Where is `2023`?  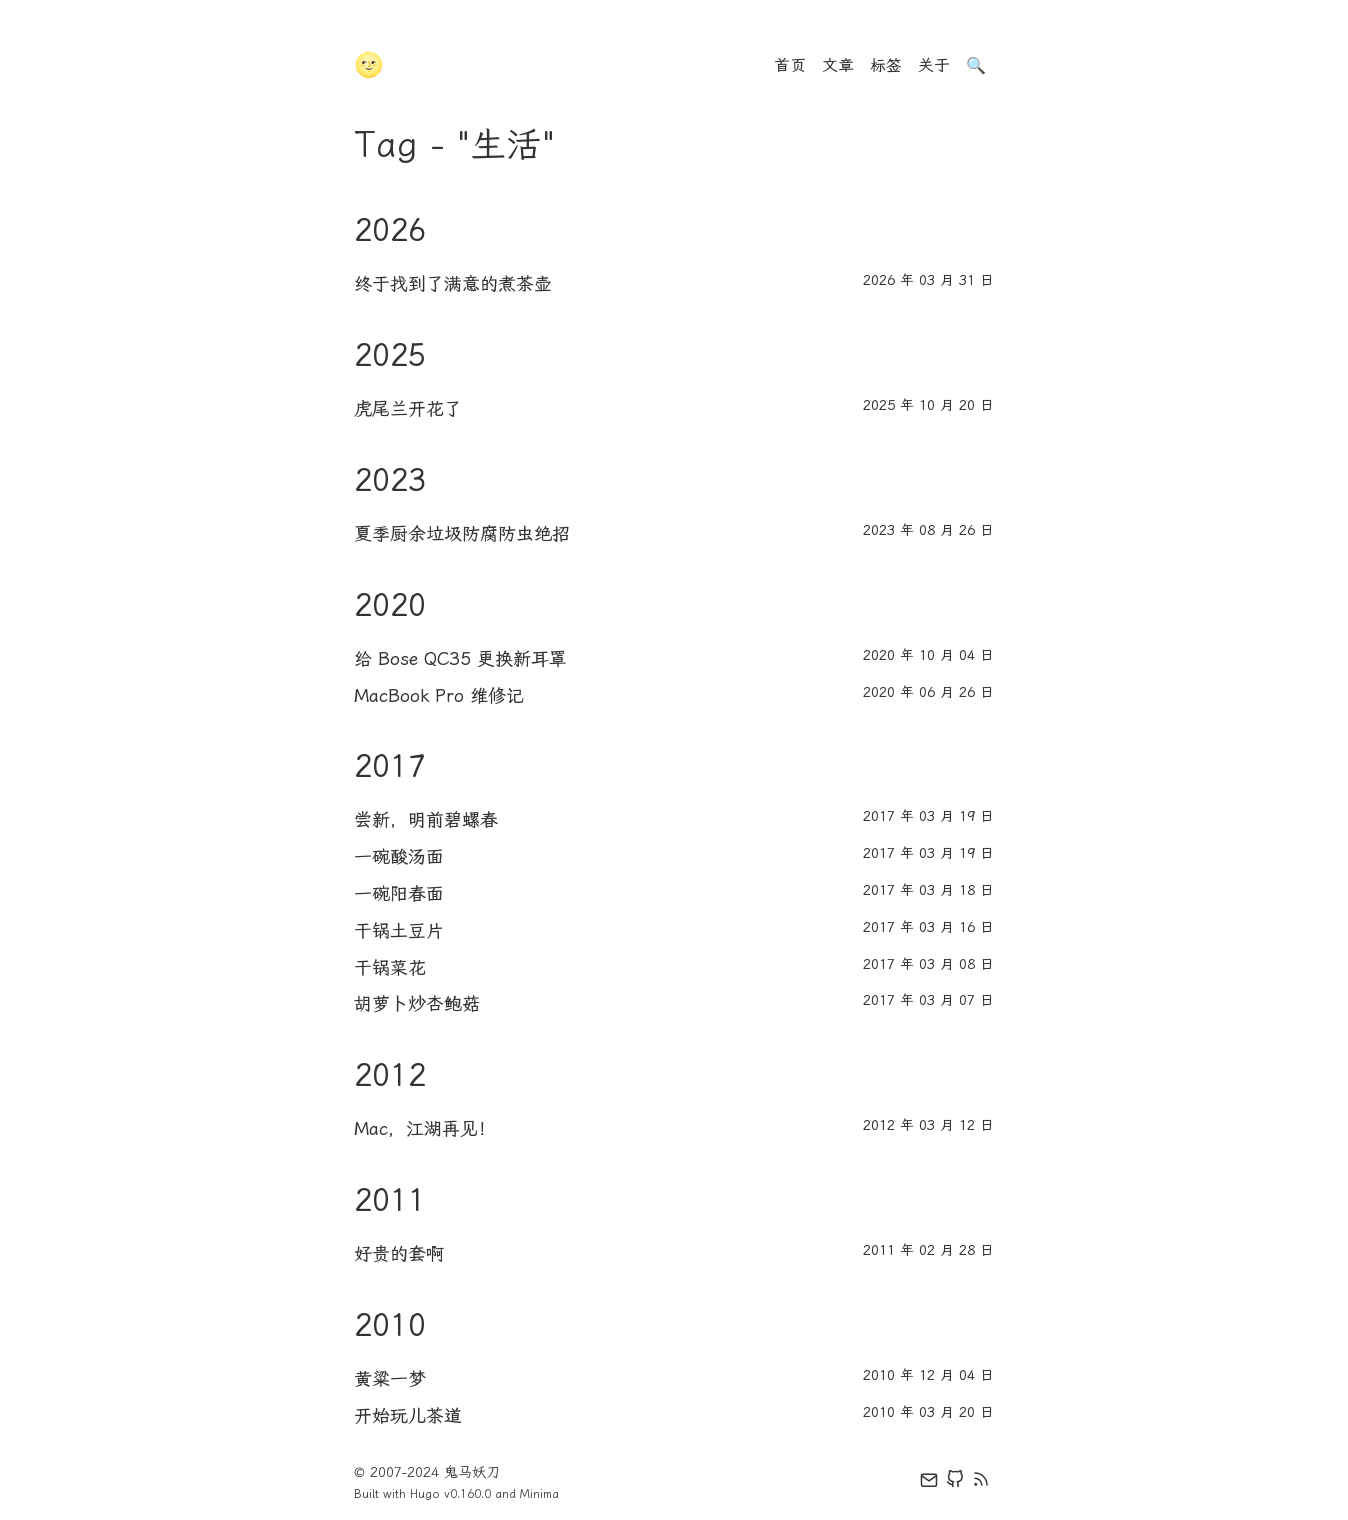
2023 is located at coordinates (390, 480).